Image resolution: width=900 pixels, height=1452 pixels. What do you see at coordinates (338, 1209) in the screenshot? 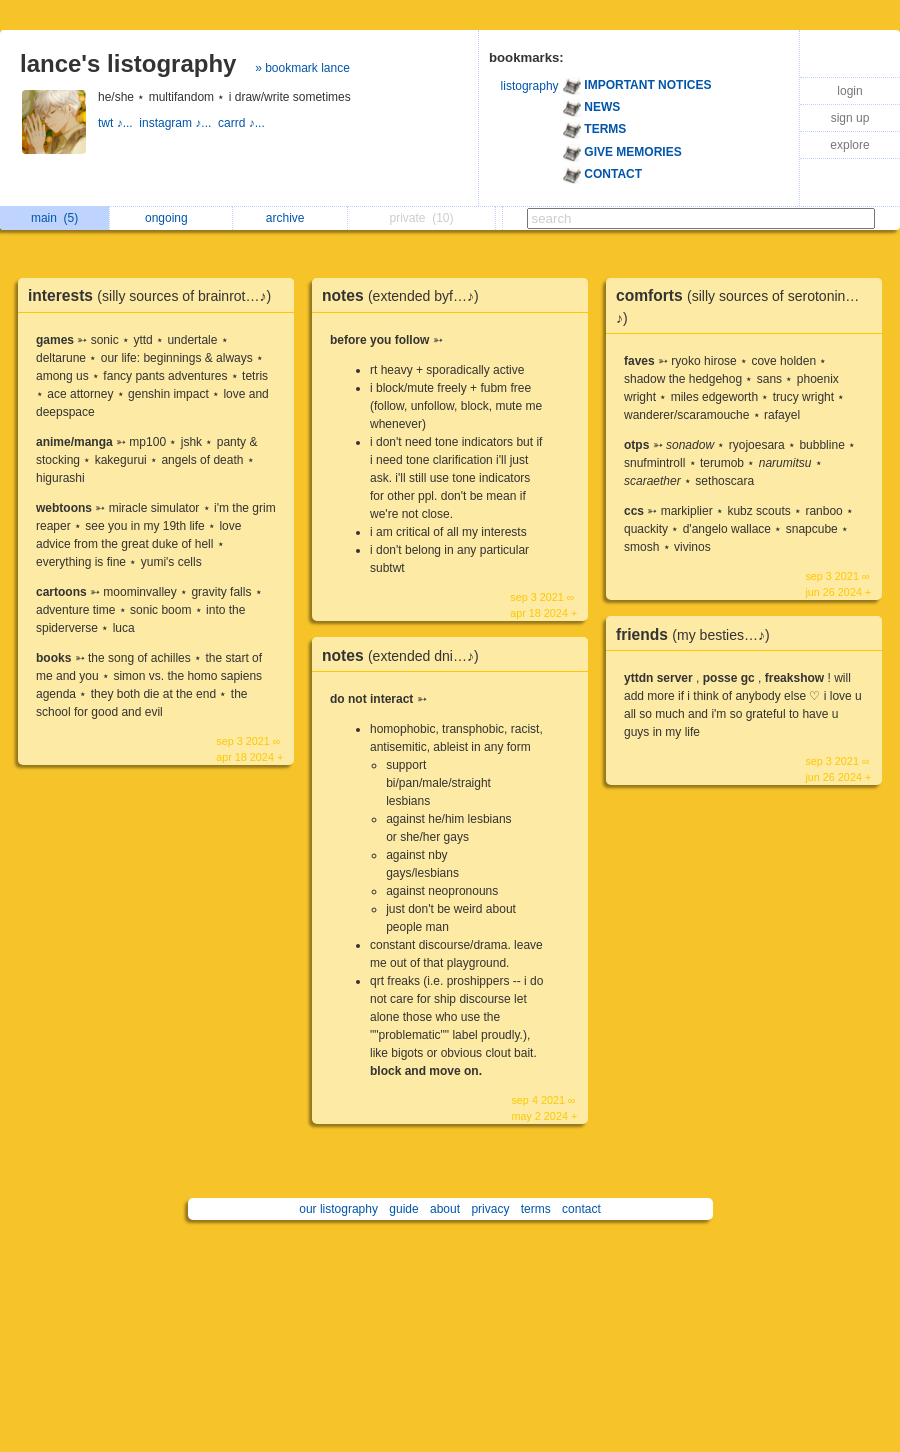
I see `our listography` at bounding box center [338, 1209].